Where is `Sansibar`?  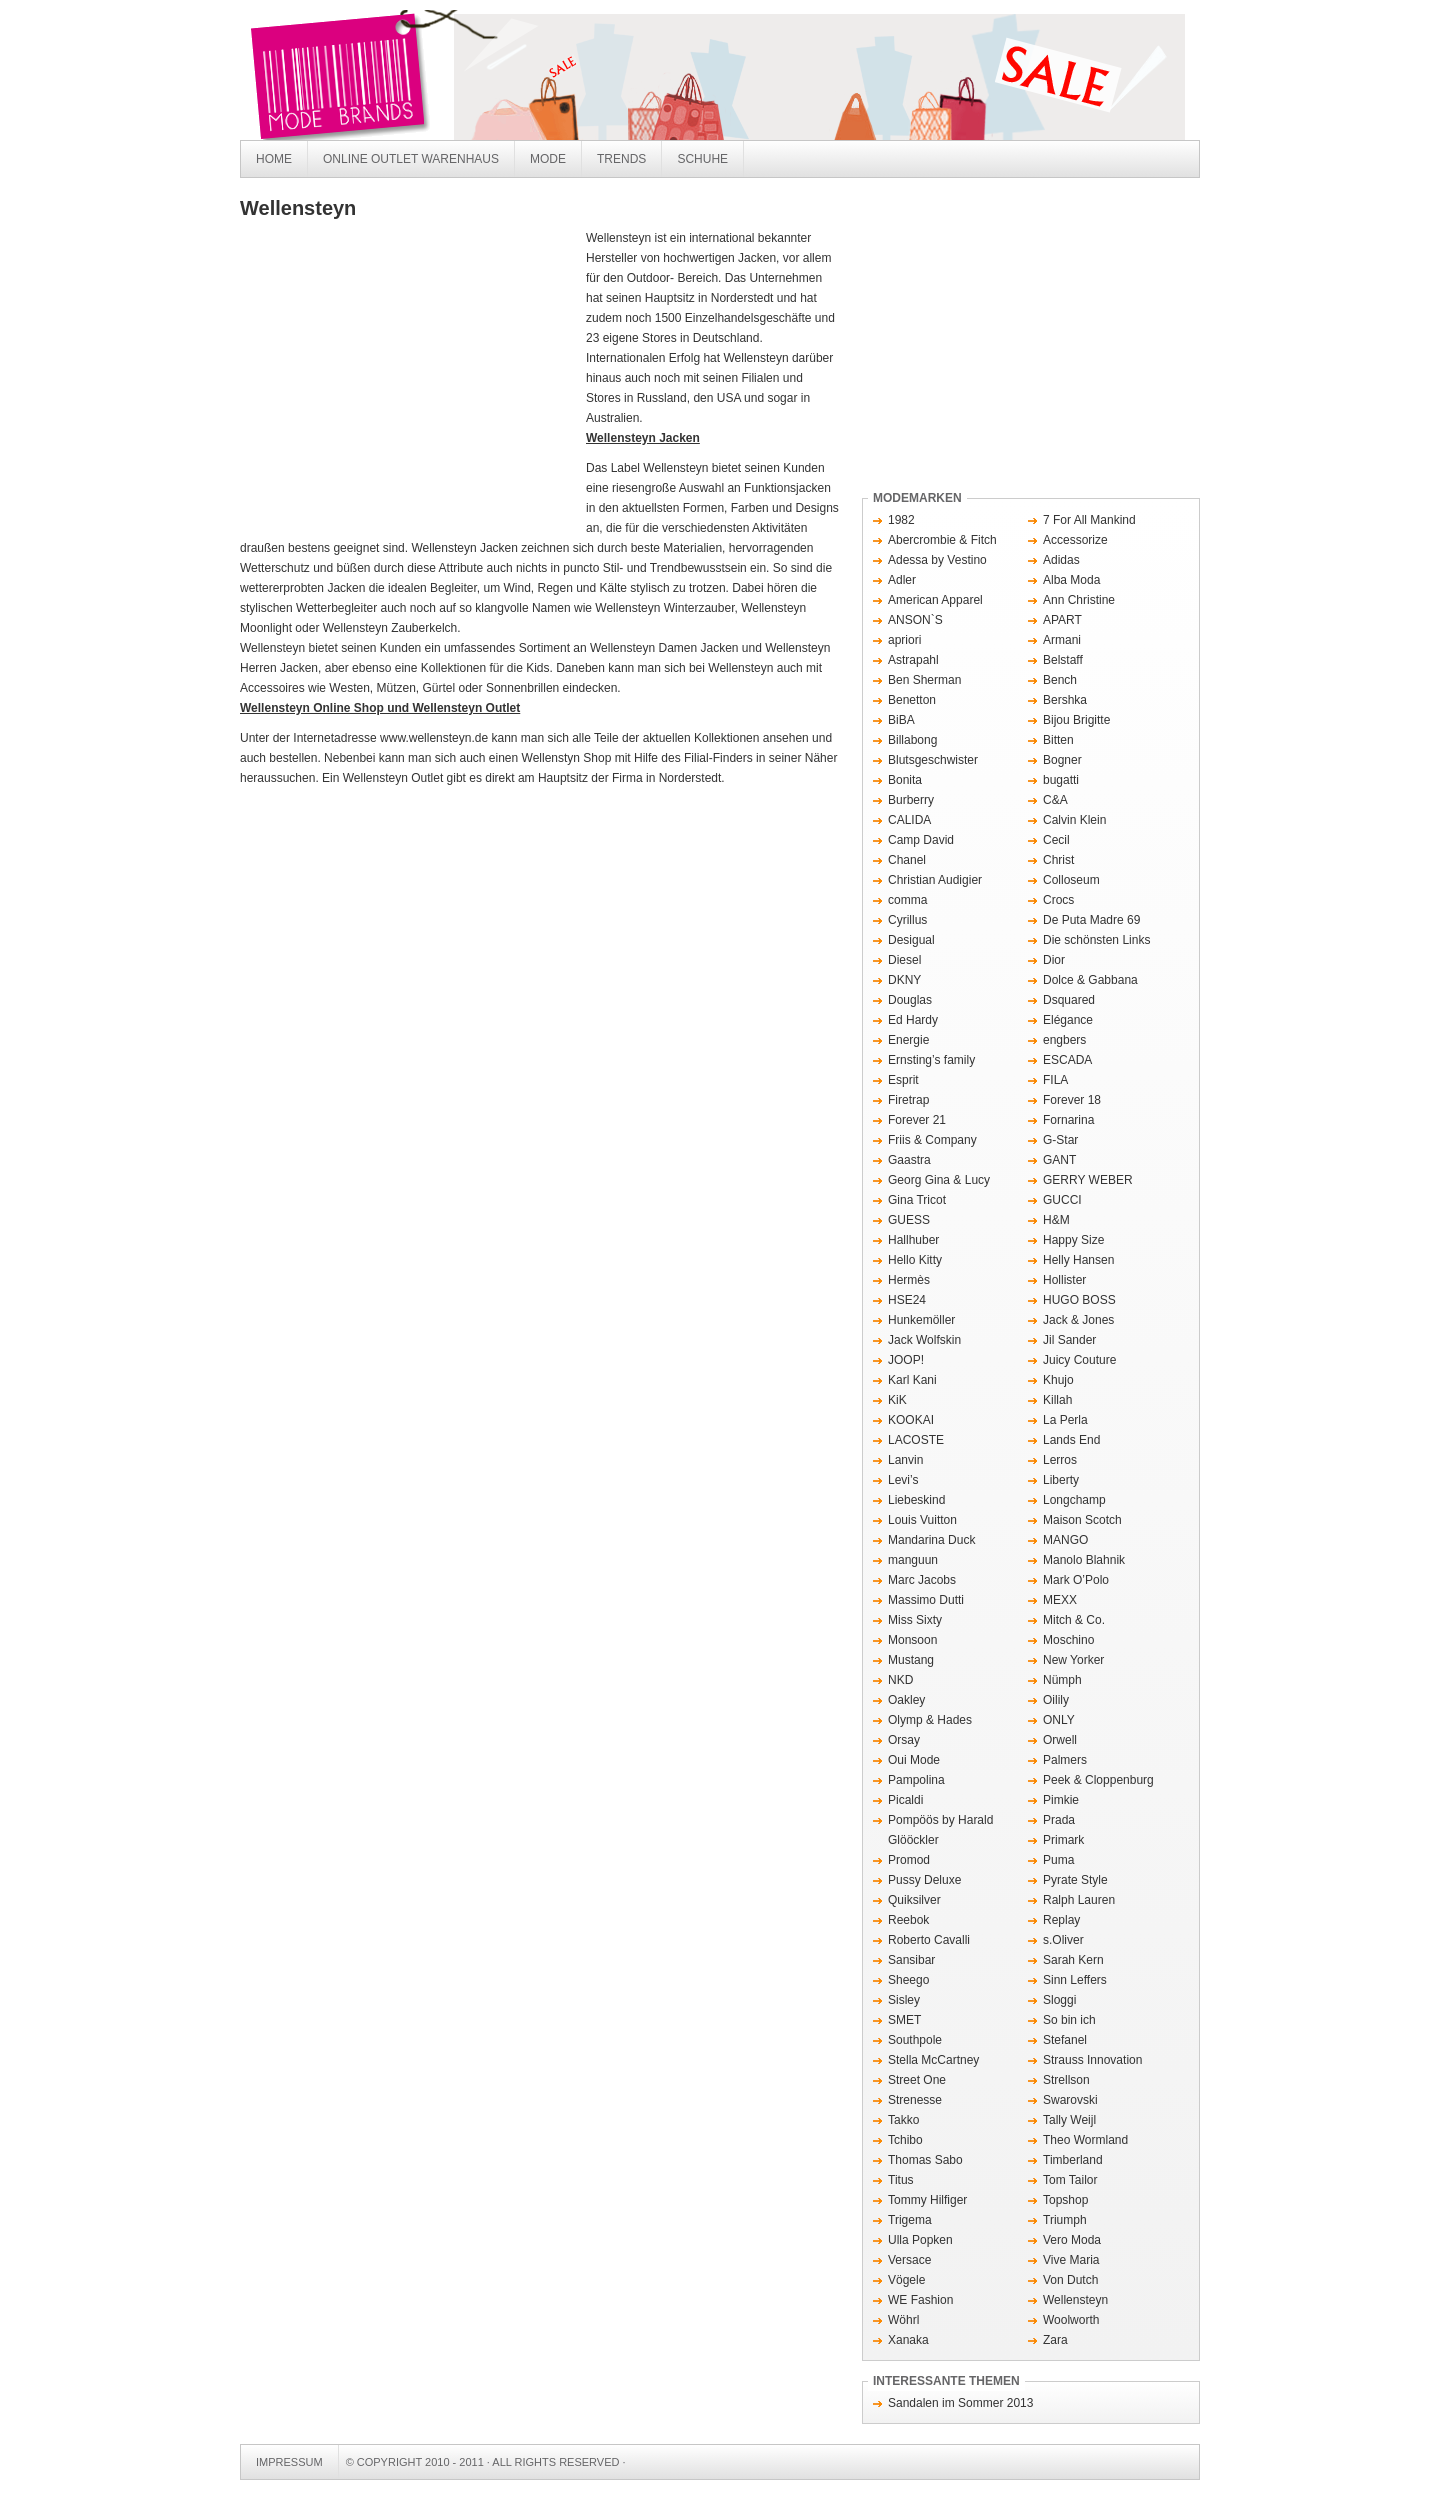 Sansibar is located at coordinates (911, 1960).